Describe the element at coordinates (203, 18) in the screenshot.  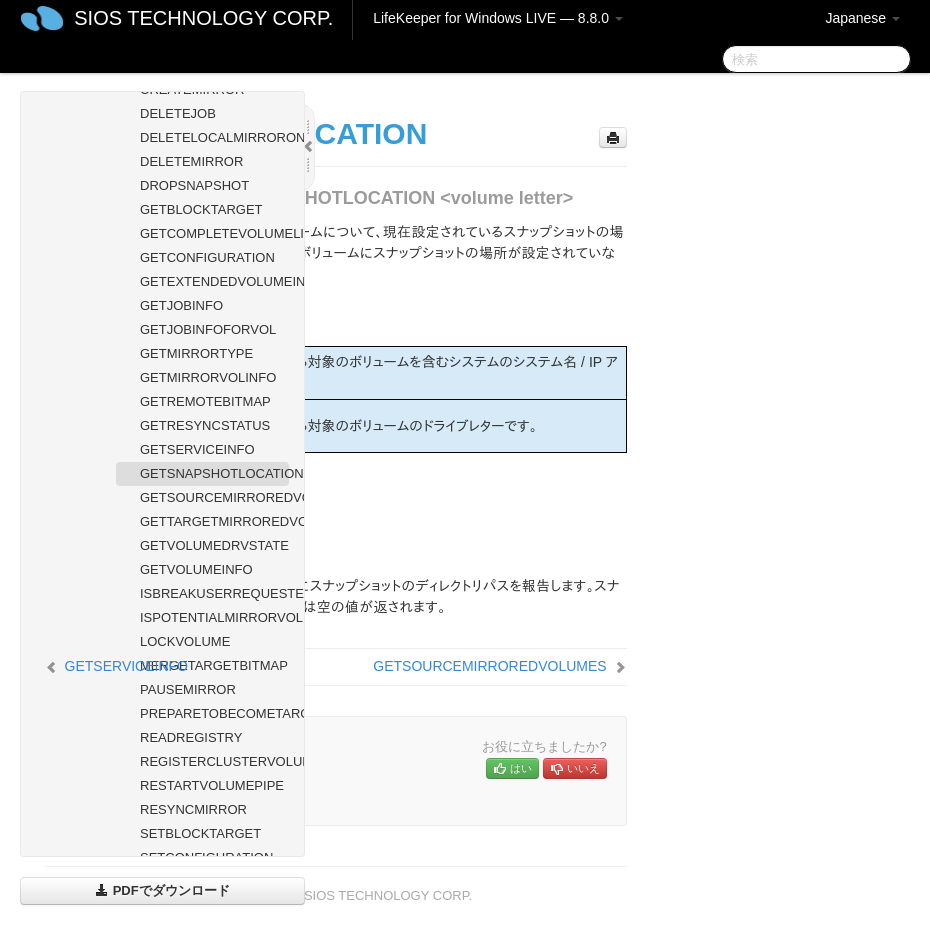
I see `SIOS TECHNOLOGY CORP.` at that location.